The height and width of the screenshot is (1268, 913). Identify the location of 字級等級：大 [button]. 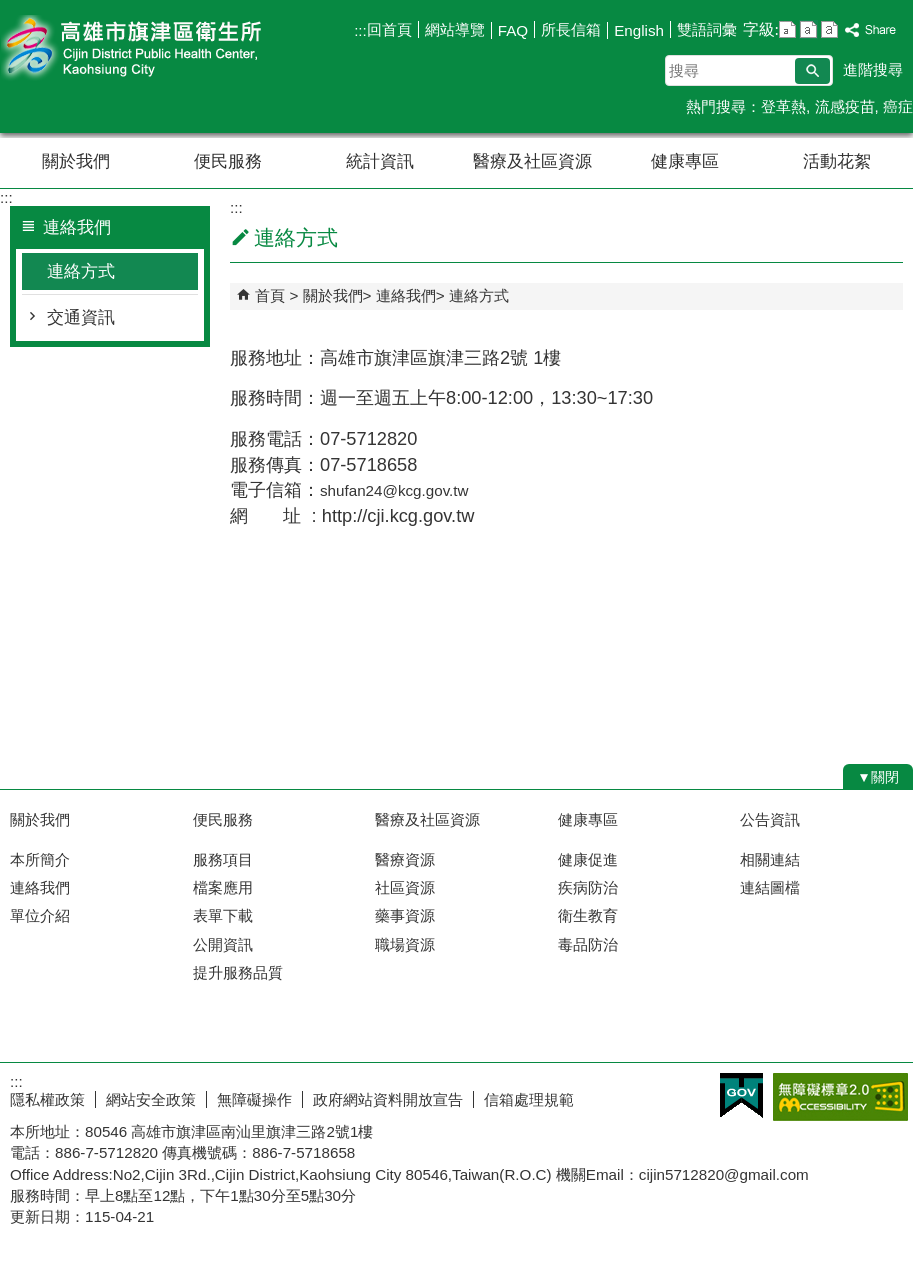
(829, 29).